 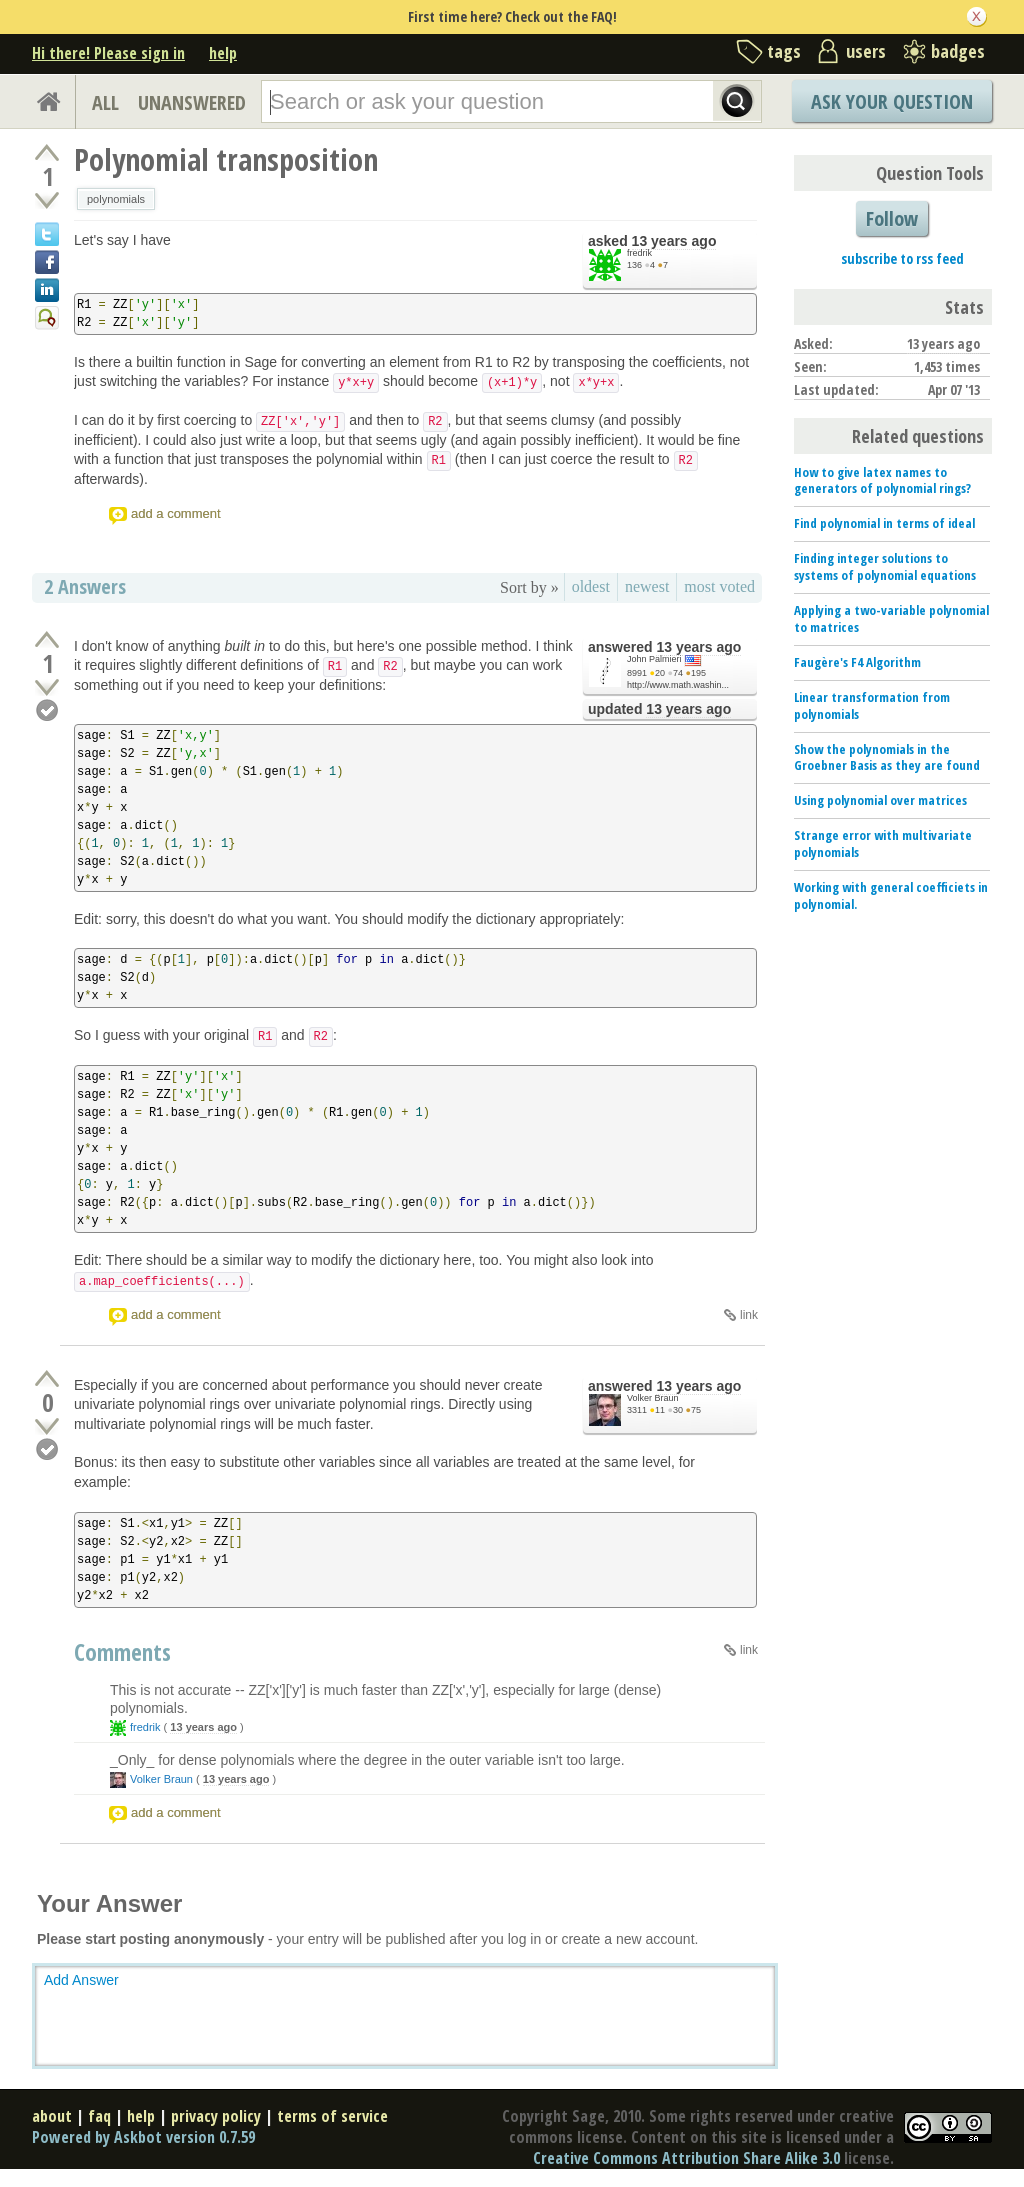 What do you see at coordinates (216, 2116) in the screenshot?
I see `privacy policy` at bounding box center [216, 2116].